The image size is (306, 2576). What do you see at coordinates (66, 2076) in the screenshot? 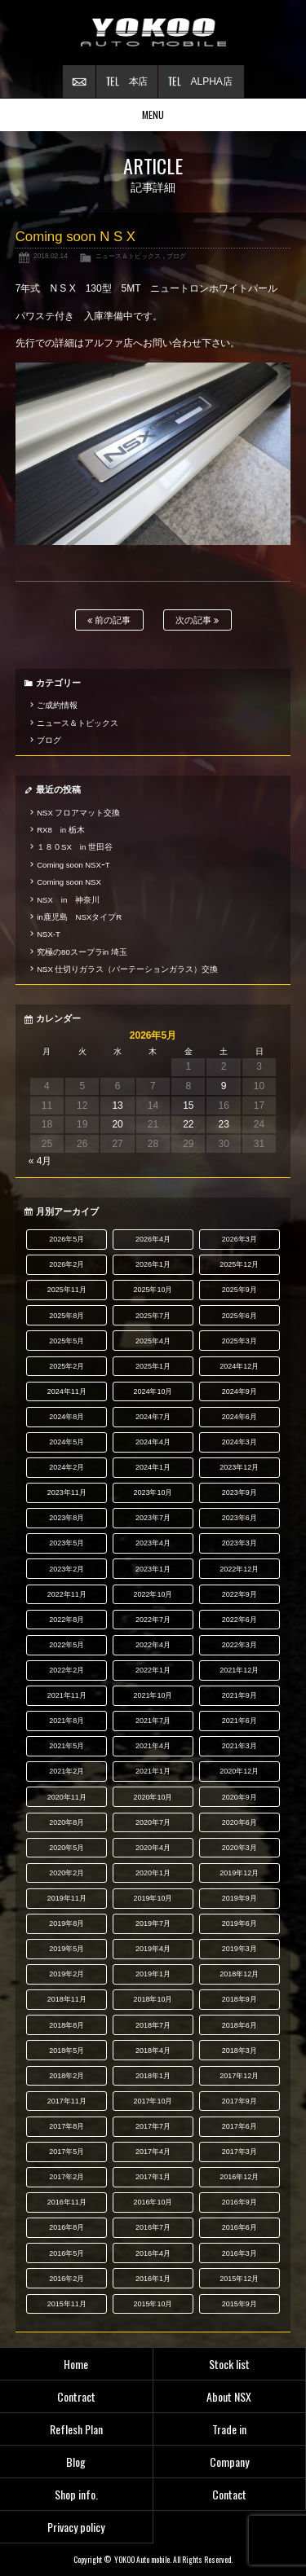
I see `2018年2月` at bounding box center [66, 2076].